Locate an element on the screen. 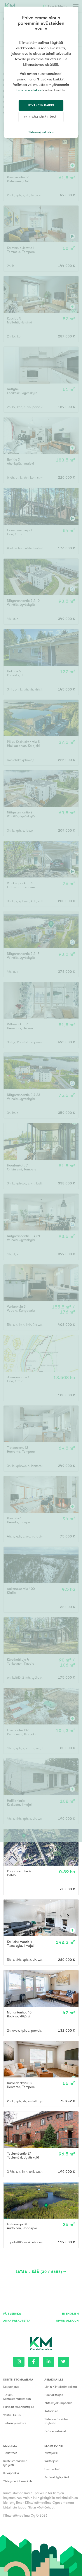  Kotikansio is located at coordinates (51, 2411).